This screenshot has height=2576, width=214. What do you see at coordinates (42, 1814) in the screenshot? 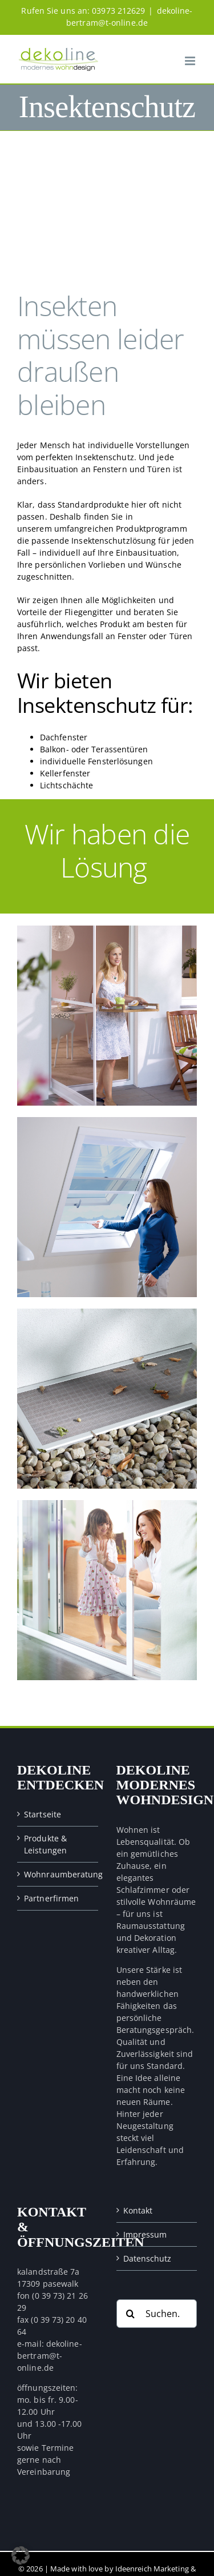
I see `Startseite` at bounding box center [42, 1814].